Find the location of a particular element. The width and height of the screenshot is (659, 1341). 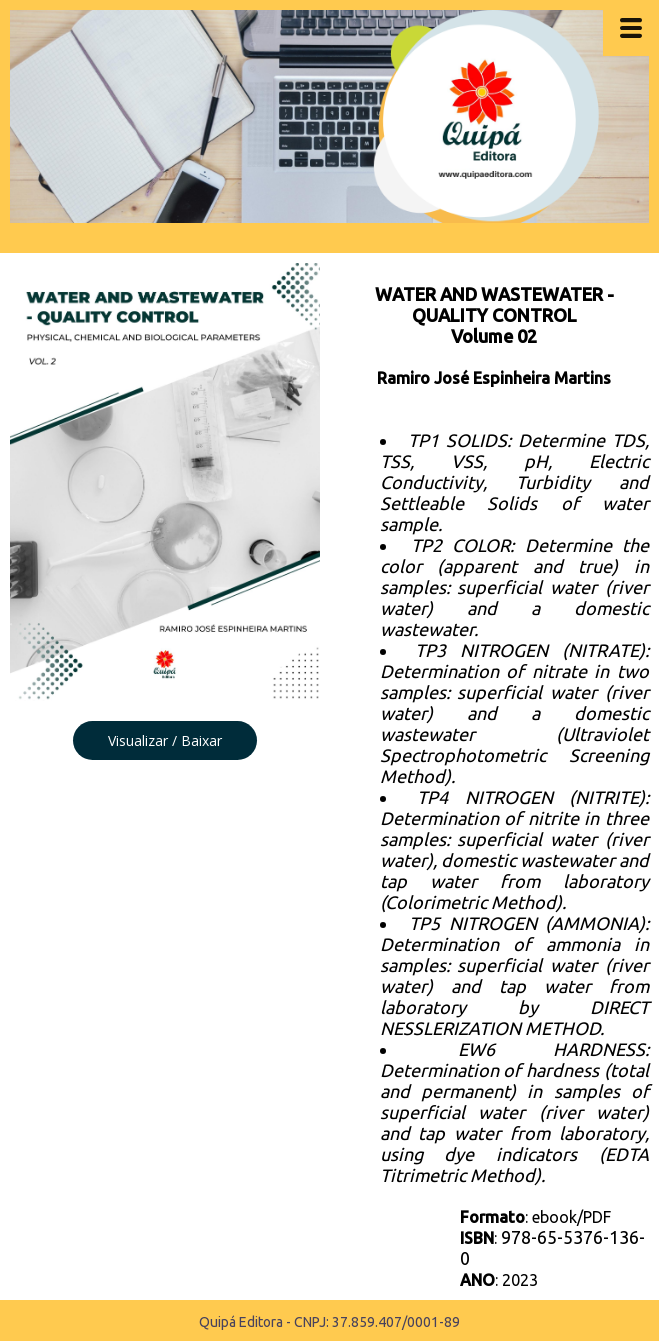

[button] is located at coordinates (165, 740).